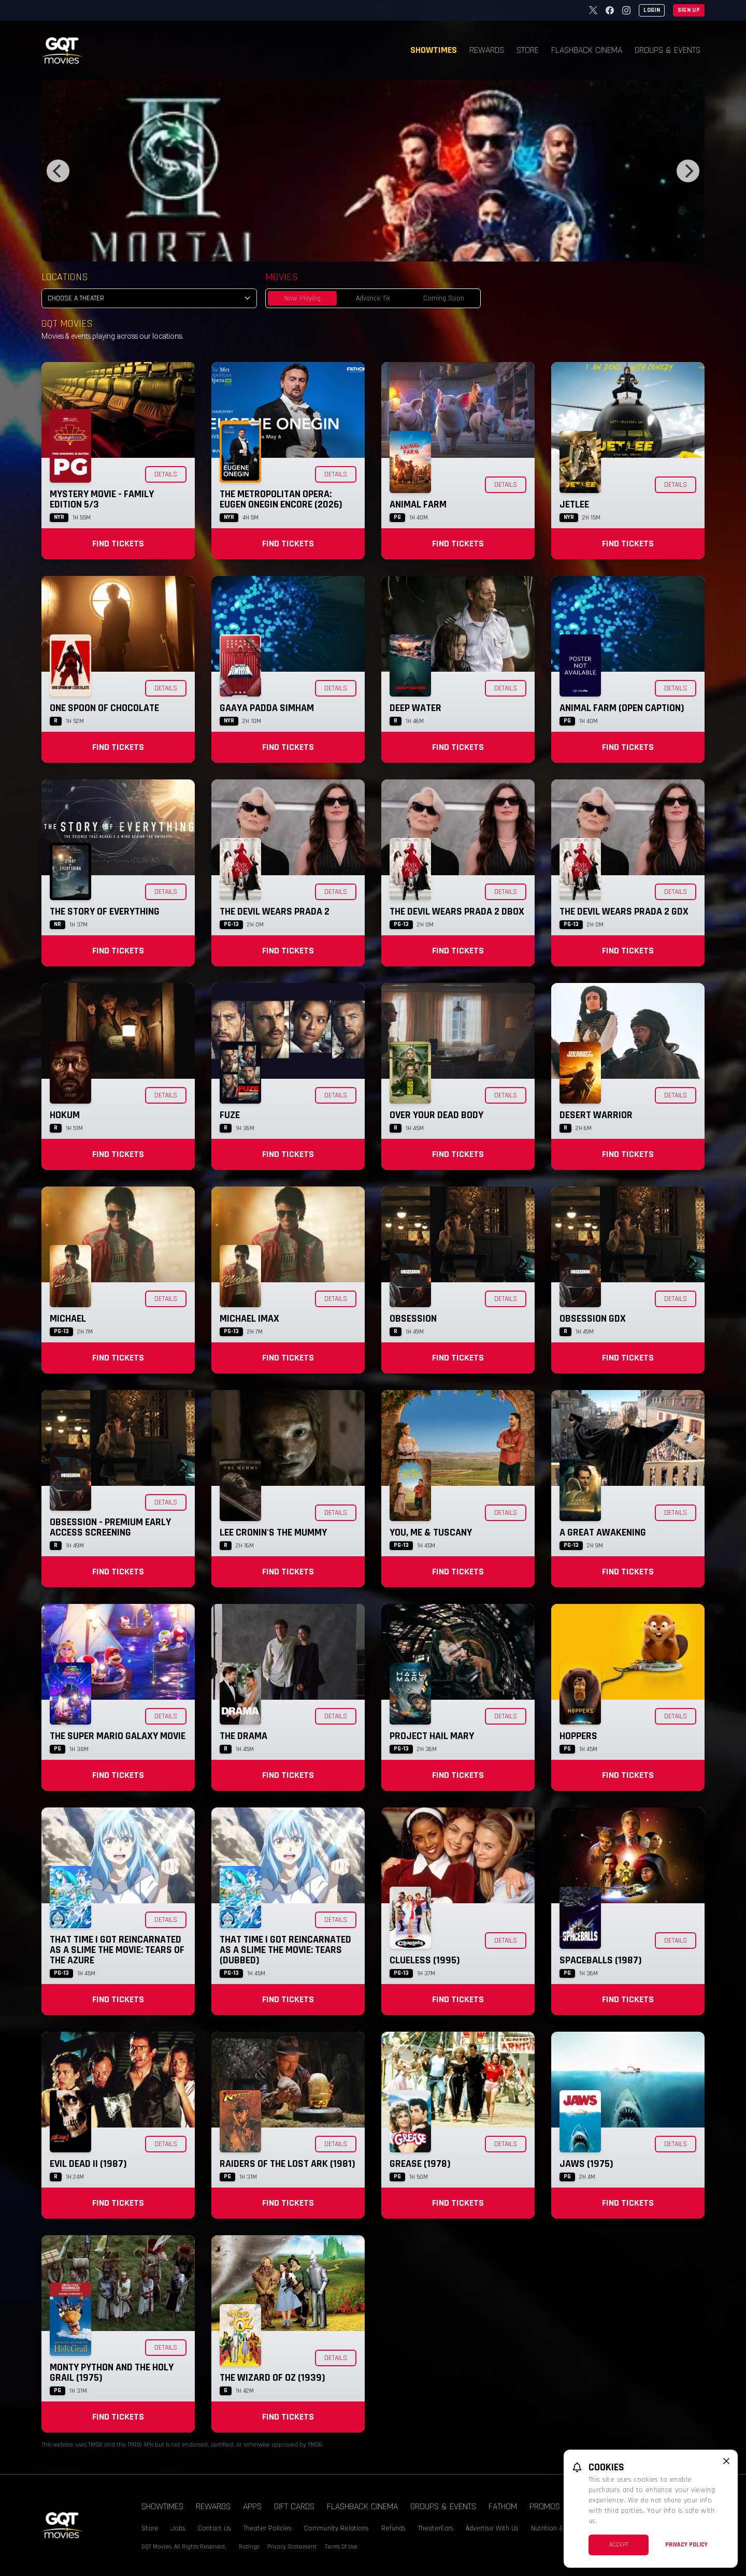  What do you see at coordinates (686, 2545) in the screenshot?
I see `Privacy Policy` at bounding box center [686, 2545].